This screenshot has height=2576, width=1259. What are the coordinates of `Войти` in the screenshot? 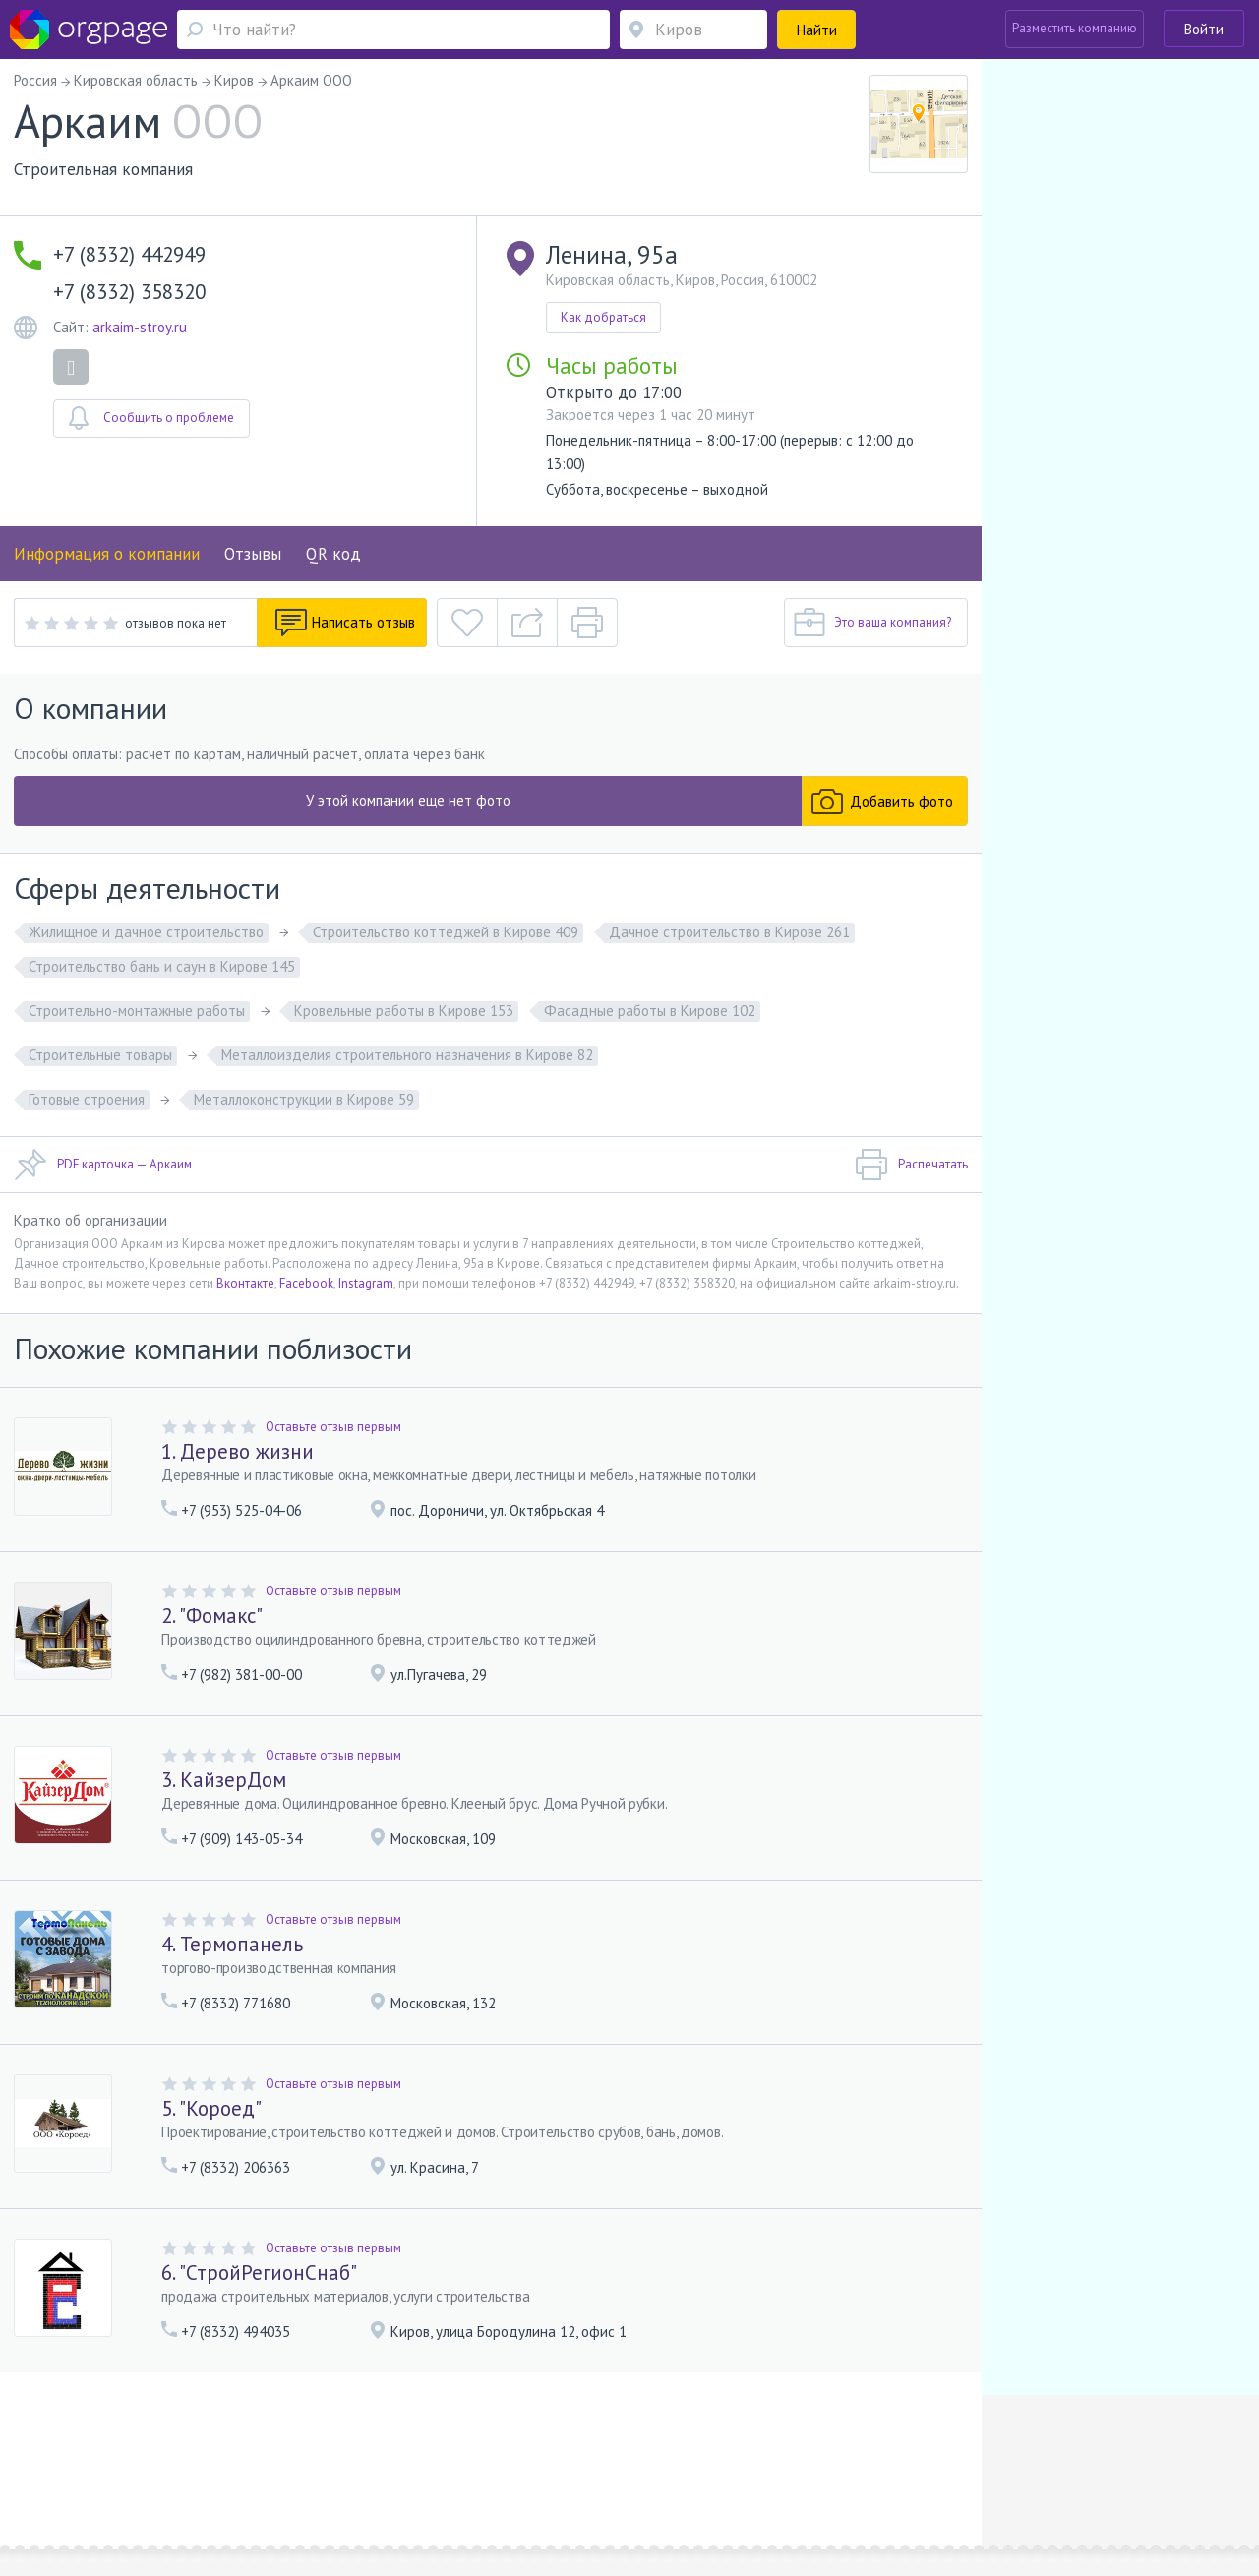 It's located at (1204, 29).